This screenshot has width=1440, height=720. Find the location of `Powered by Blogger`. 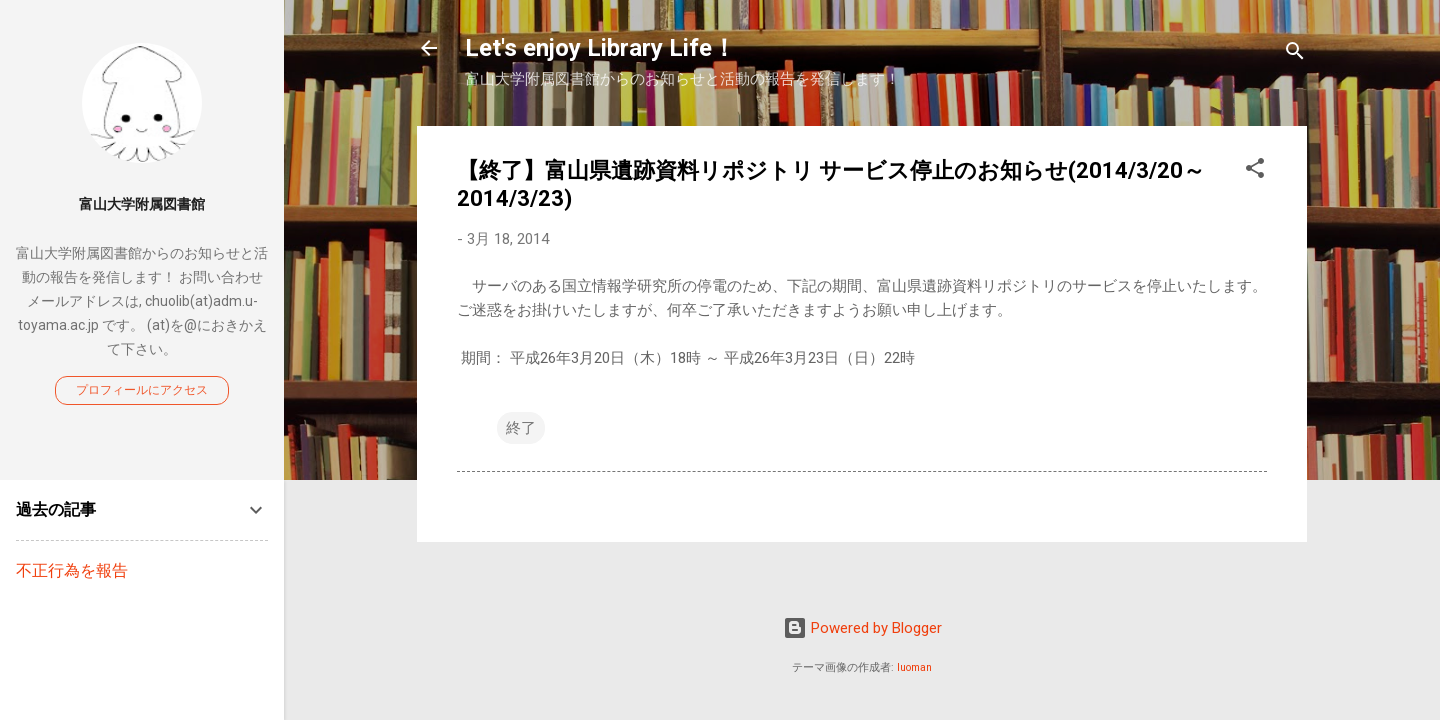

Powered by Blogger is located at coordinates (862, 628).